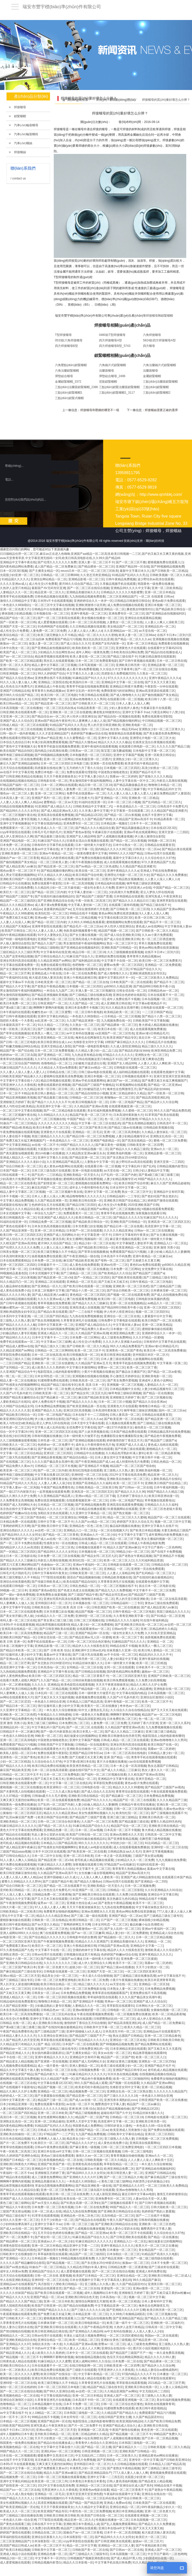 This screenshot has height=2576, width=192. Describe the element at coordinates (56, 1063) in the screenshot. I see `色噜噜精品一区二区三` at that location.